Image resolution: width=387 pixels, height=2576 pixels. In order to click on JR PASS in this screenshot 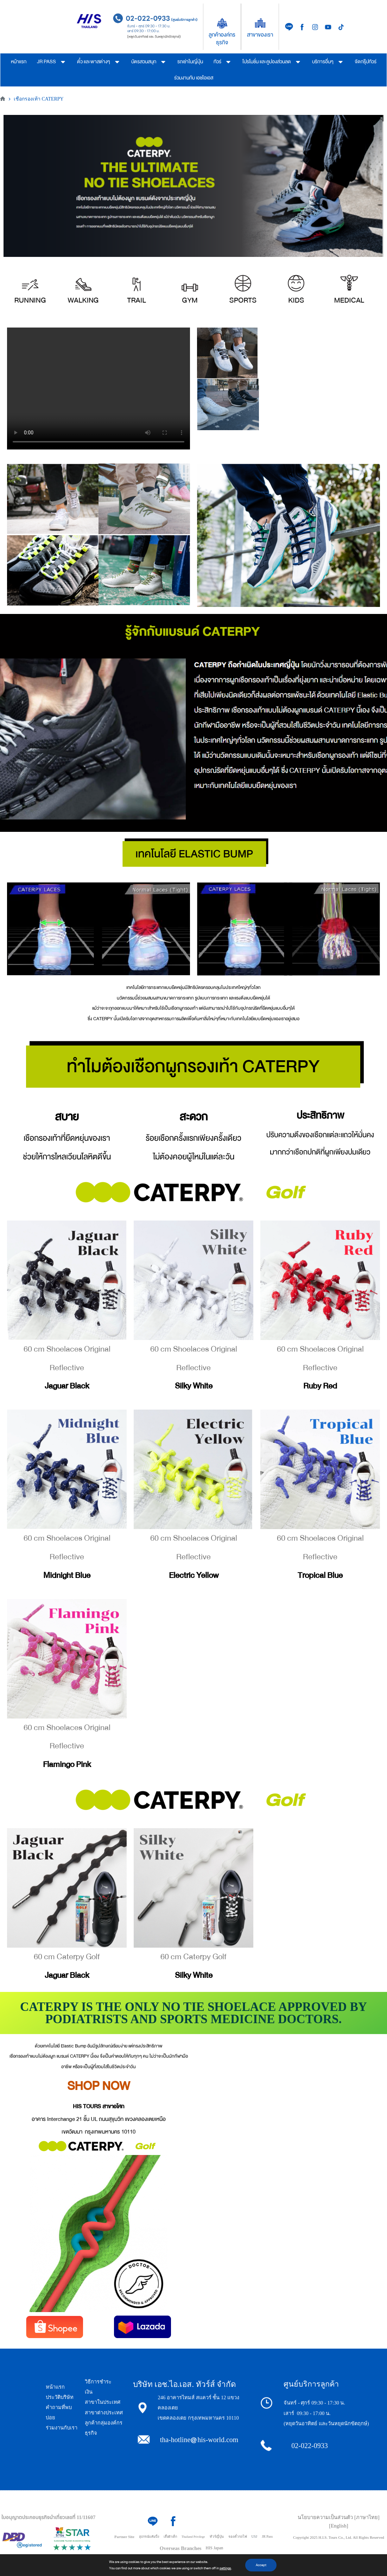, I will do `click(51, 62)`.